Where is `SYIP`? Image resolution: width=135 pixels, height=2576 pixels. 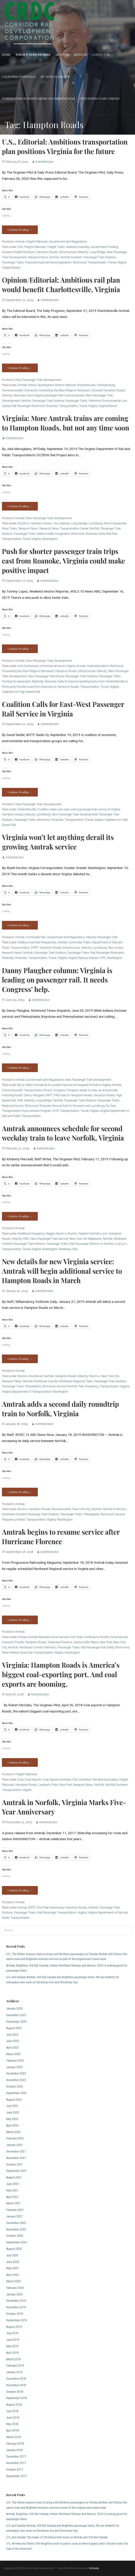
SYIP is located at coordinates (56, 1110).